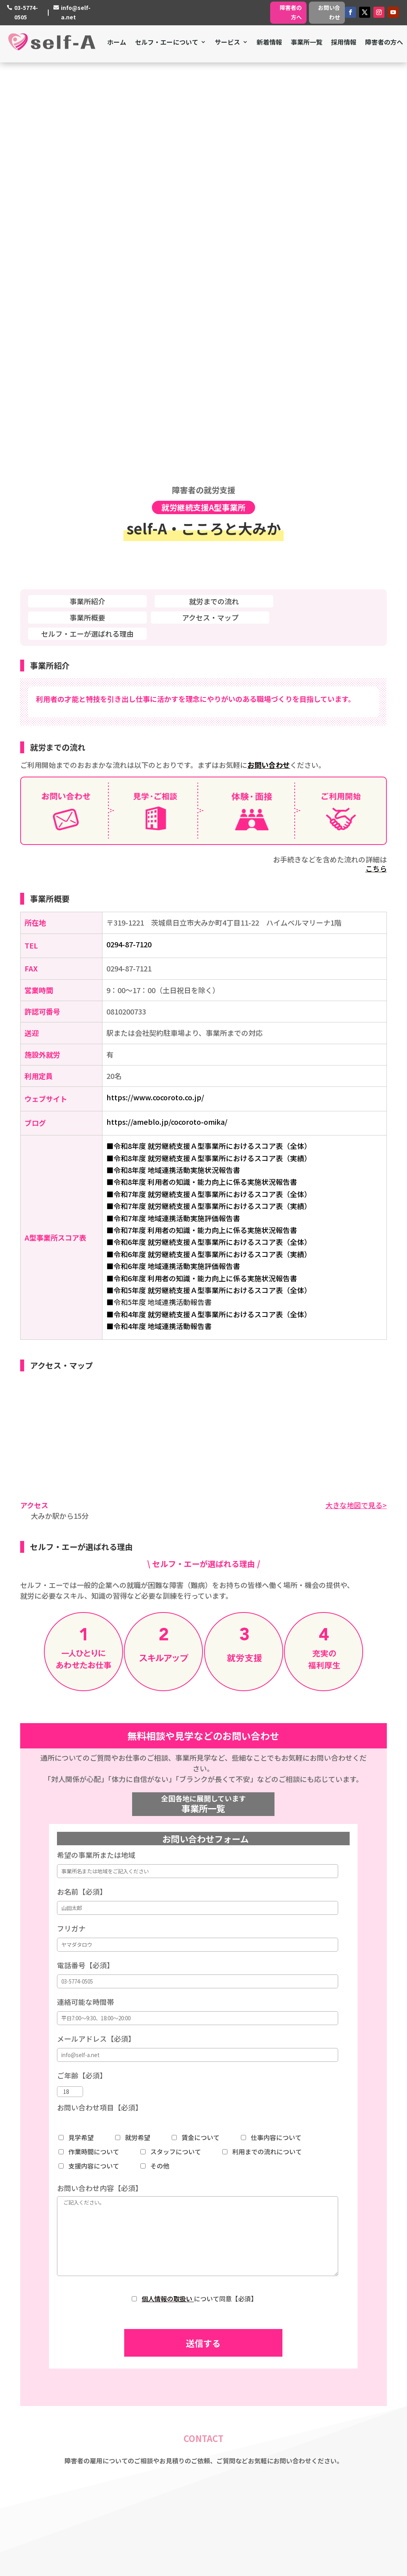 The image size is (407, 2576). I want to click on 0294-87-7120, so click(128, 544).